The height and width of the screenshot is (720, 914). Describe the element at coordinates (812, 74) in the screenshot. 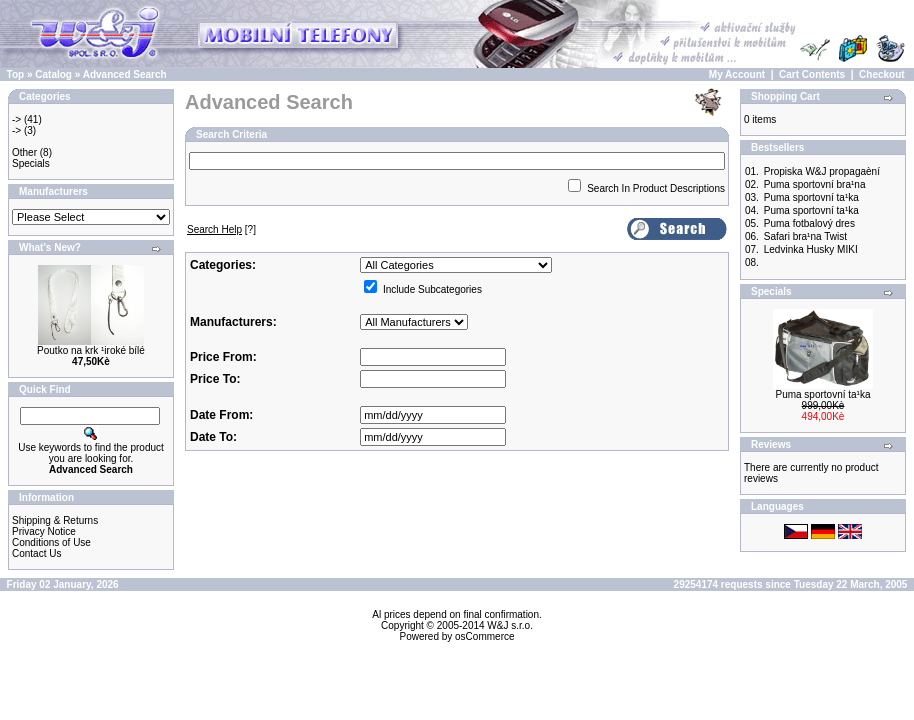

I see `Cart Contents` at that location.